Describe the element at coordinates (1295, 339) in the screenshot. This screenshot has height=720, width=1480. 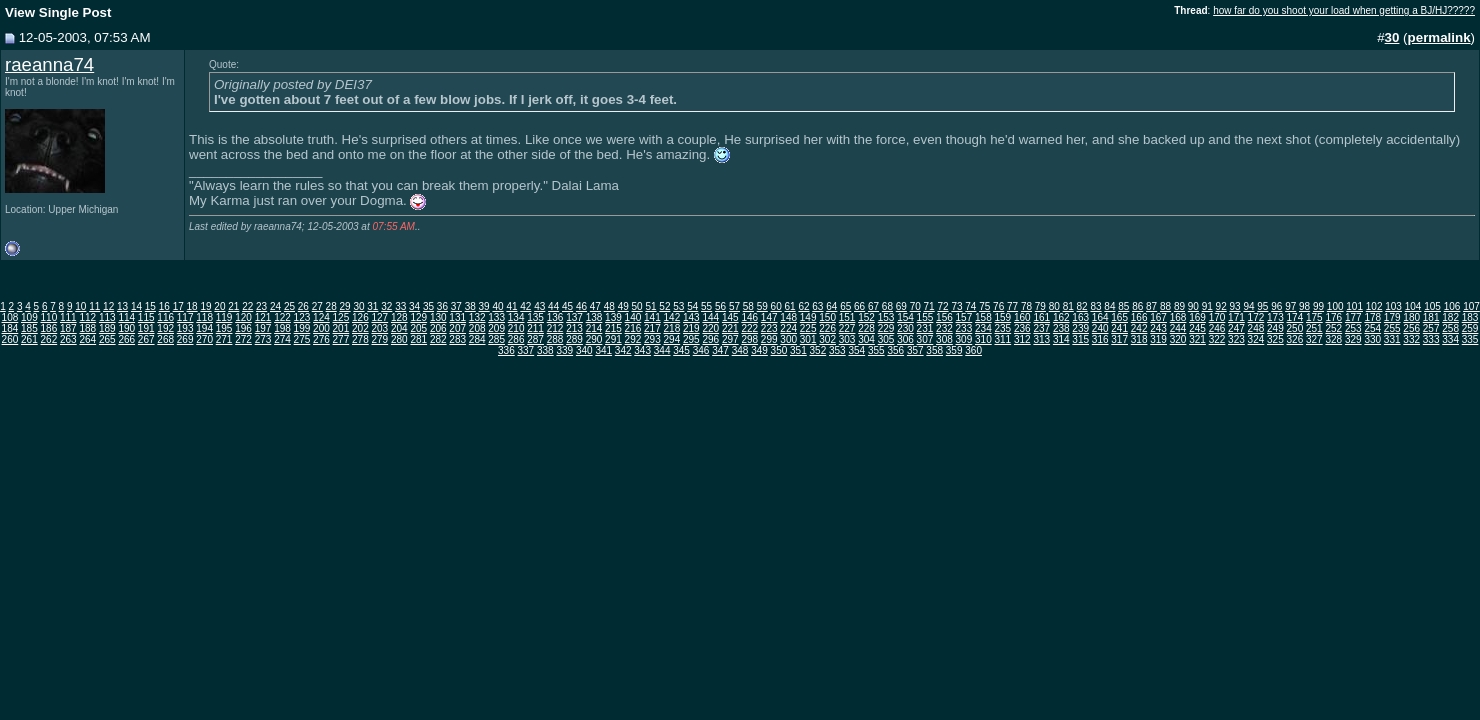
I see `326` at that location.